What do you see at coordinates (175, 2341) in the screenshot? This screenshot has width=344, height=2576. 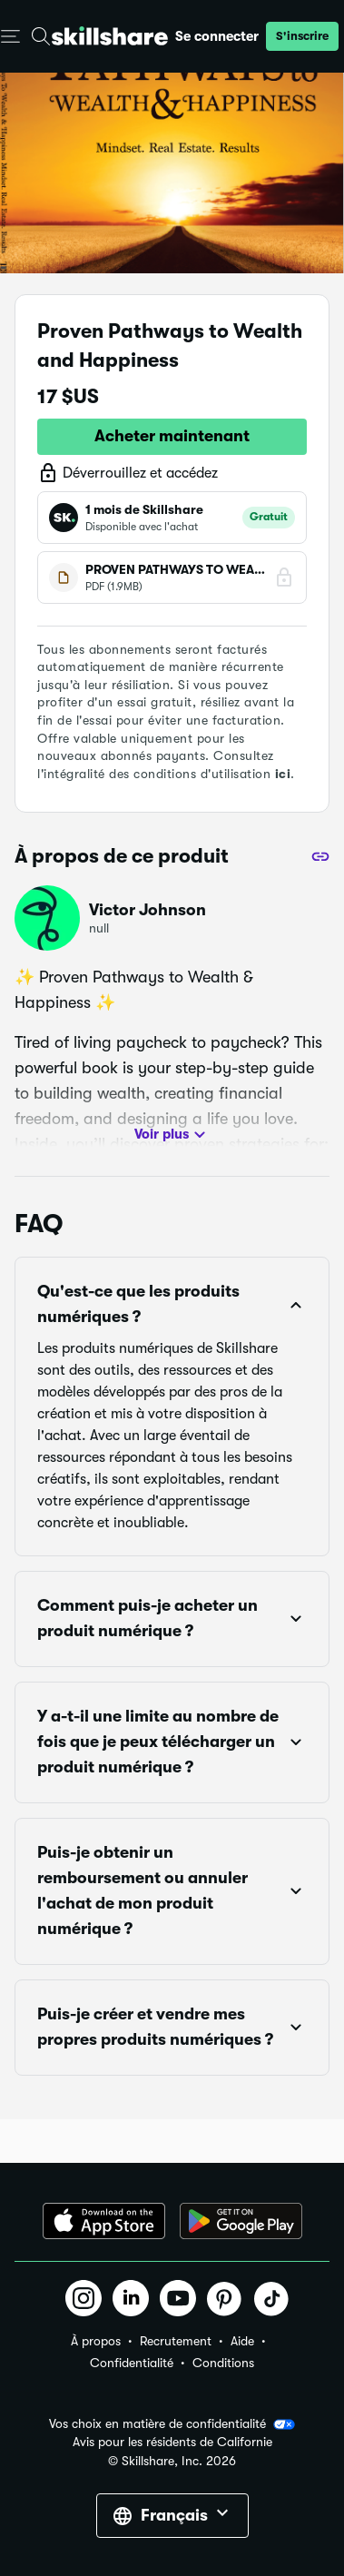 I see `Recrutement` at bounding box center [175, 2341].